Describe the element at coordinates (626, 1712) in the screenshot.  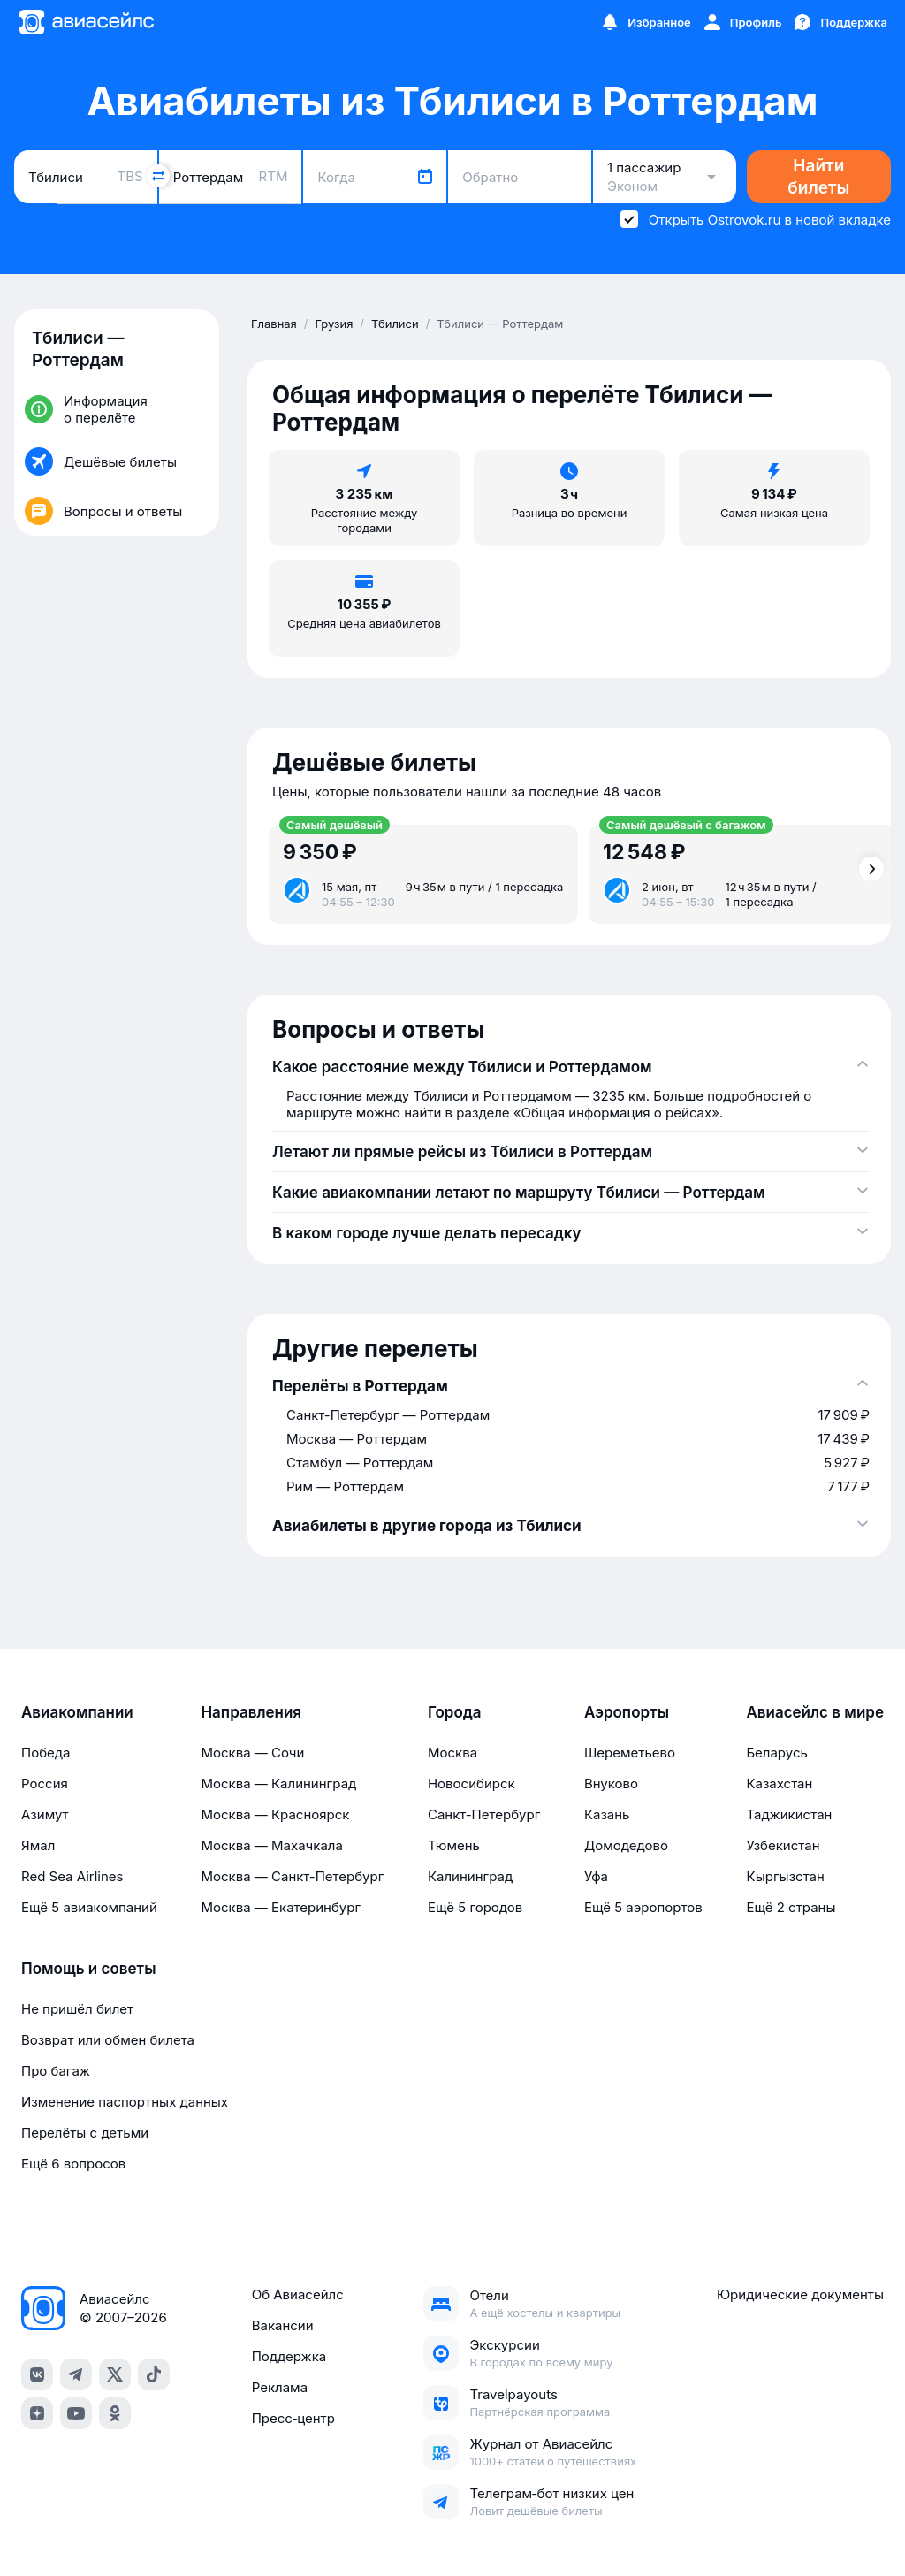
I see `Аэропорты` at that location.